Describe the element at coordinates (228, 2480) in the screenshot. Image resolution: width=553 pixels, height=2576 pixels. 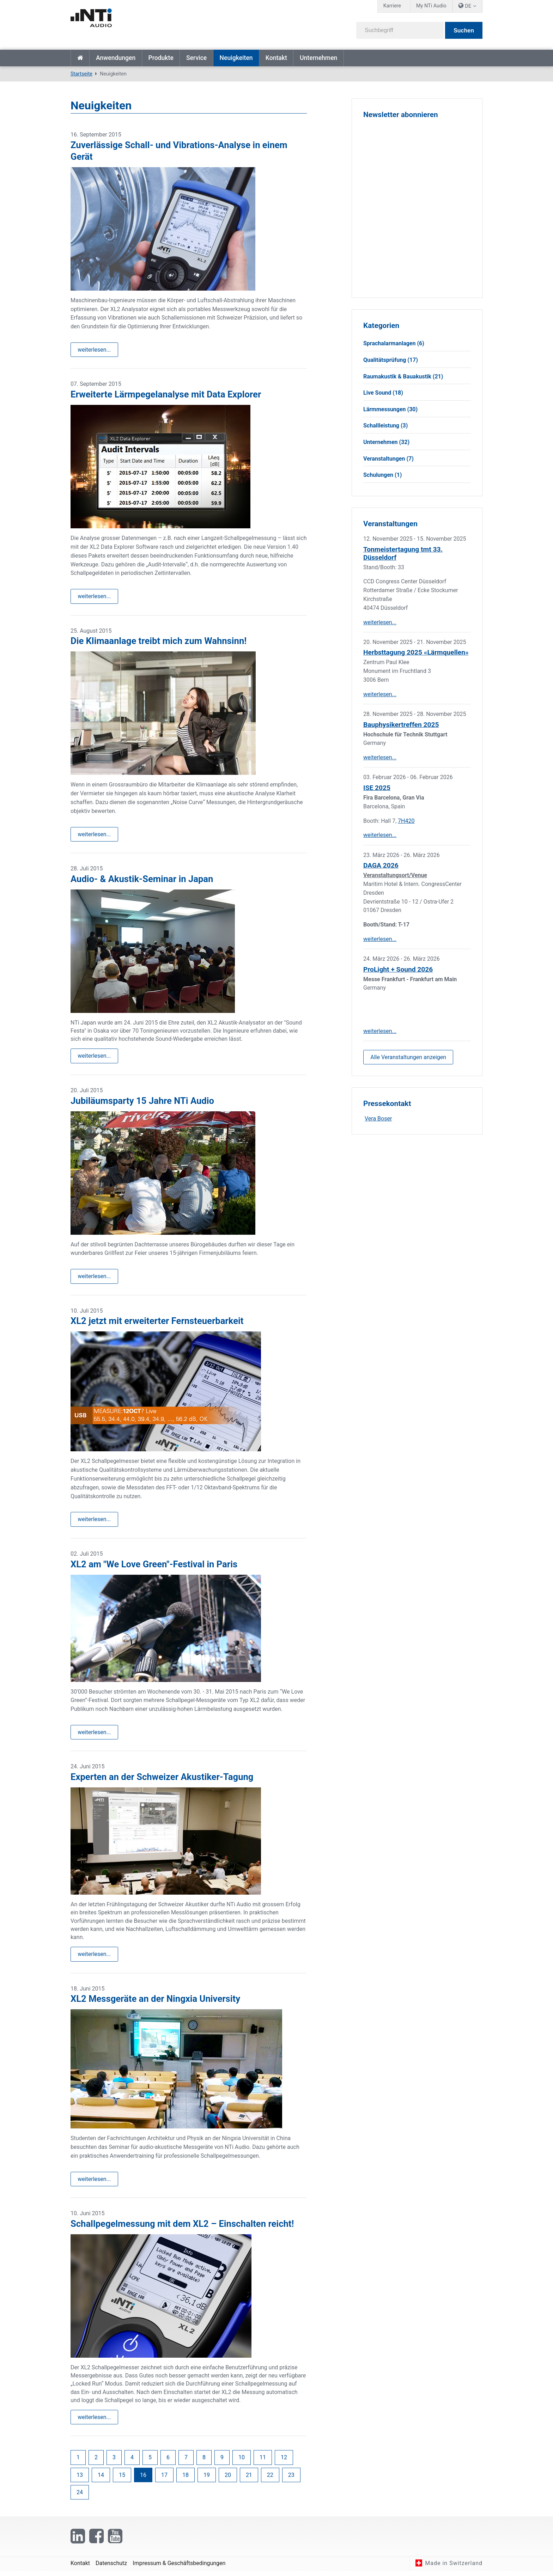
I see `20` at that location.